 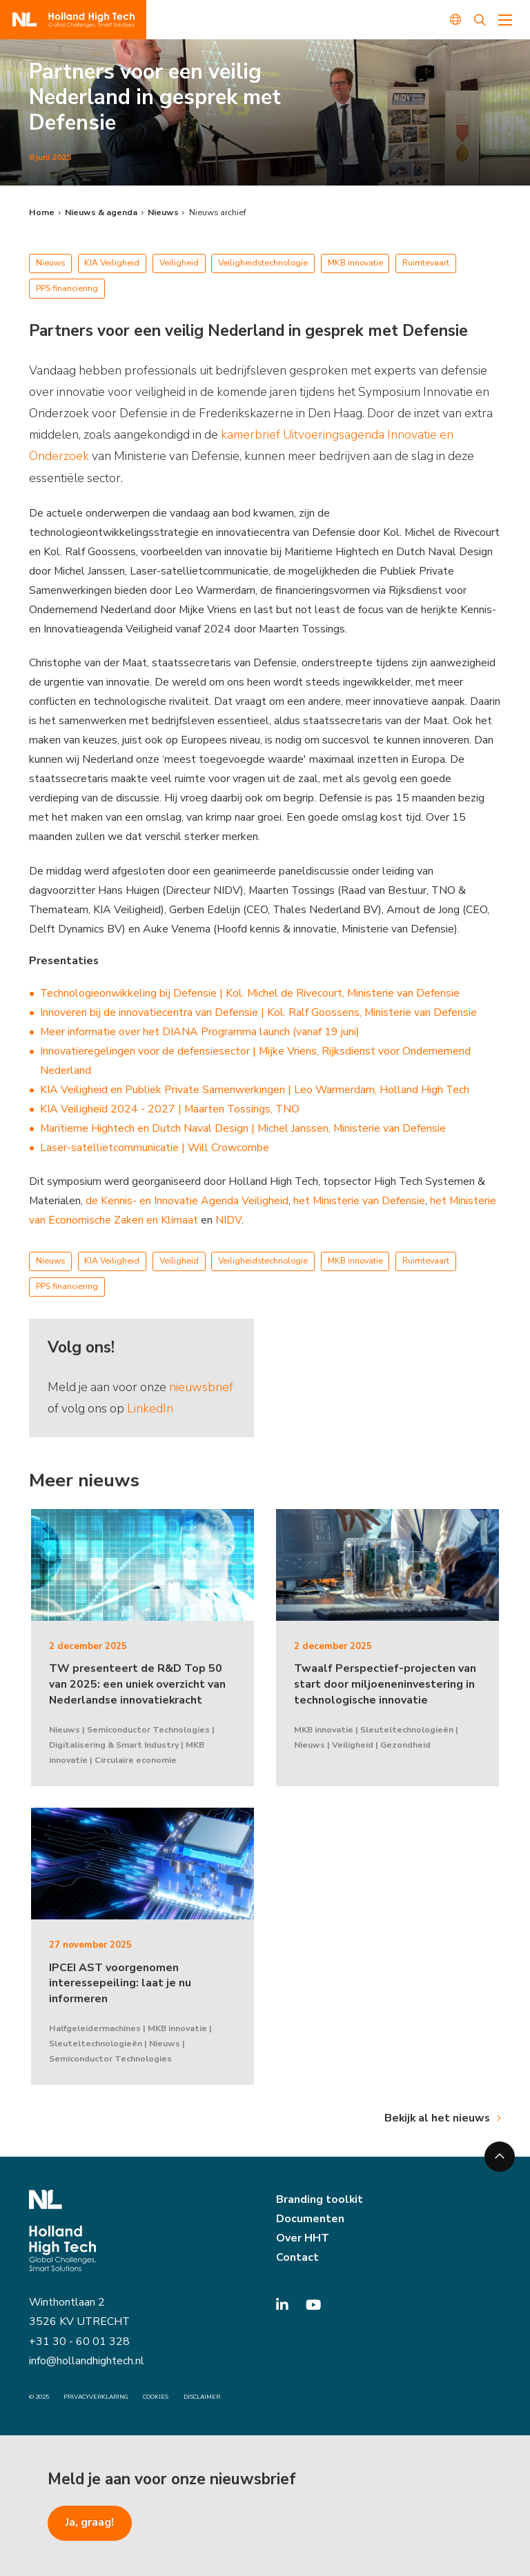 I want to click on nieuwsbrief, so click(x=201, y=1387).